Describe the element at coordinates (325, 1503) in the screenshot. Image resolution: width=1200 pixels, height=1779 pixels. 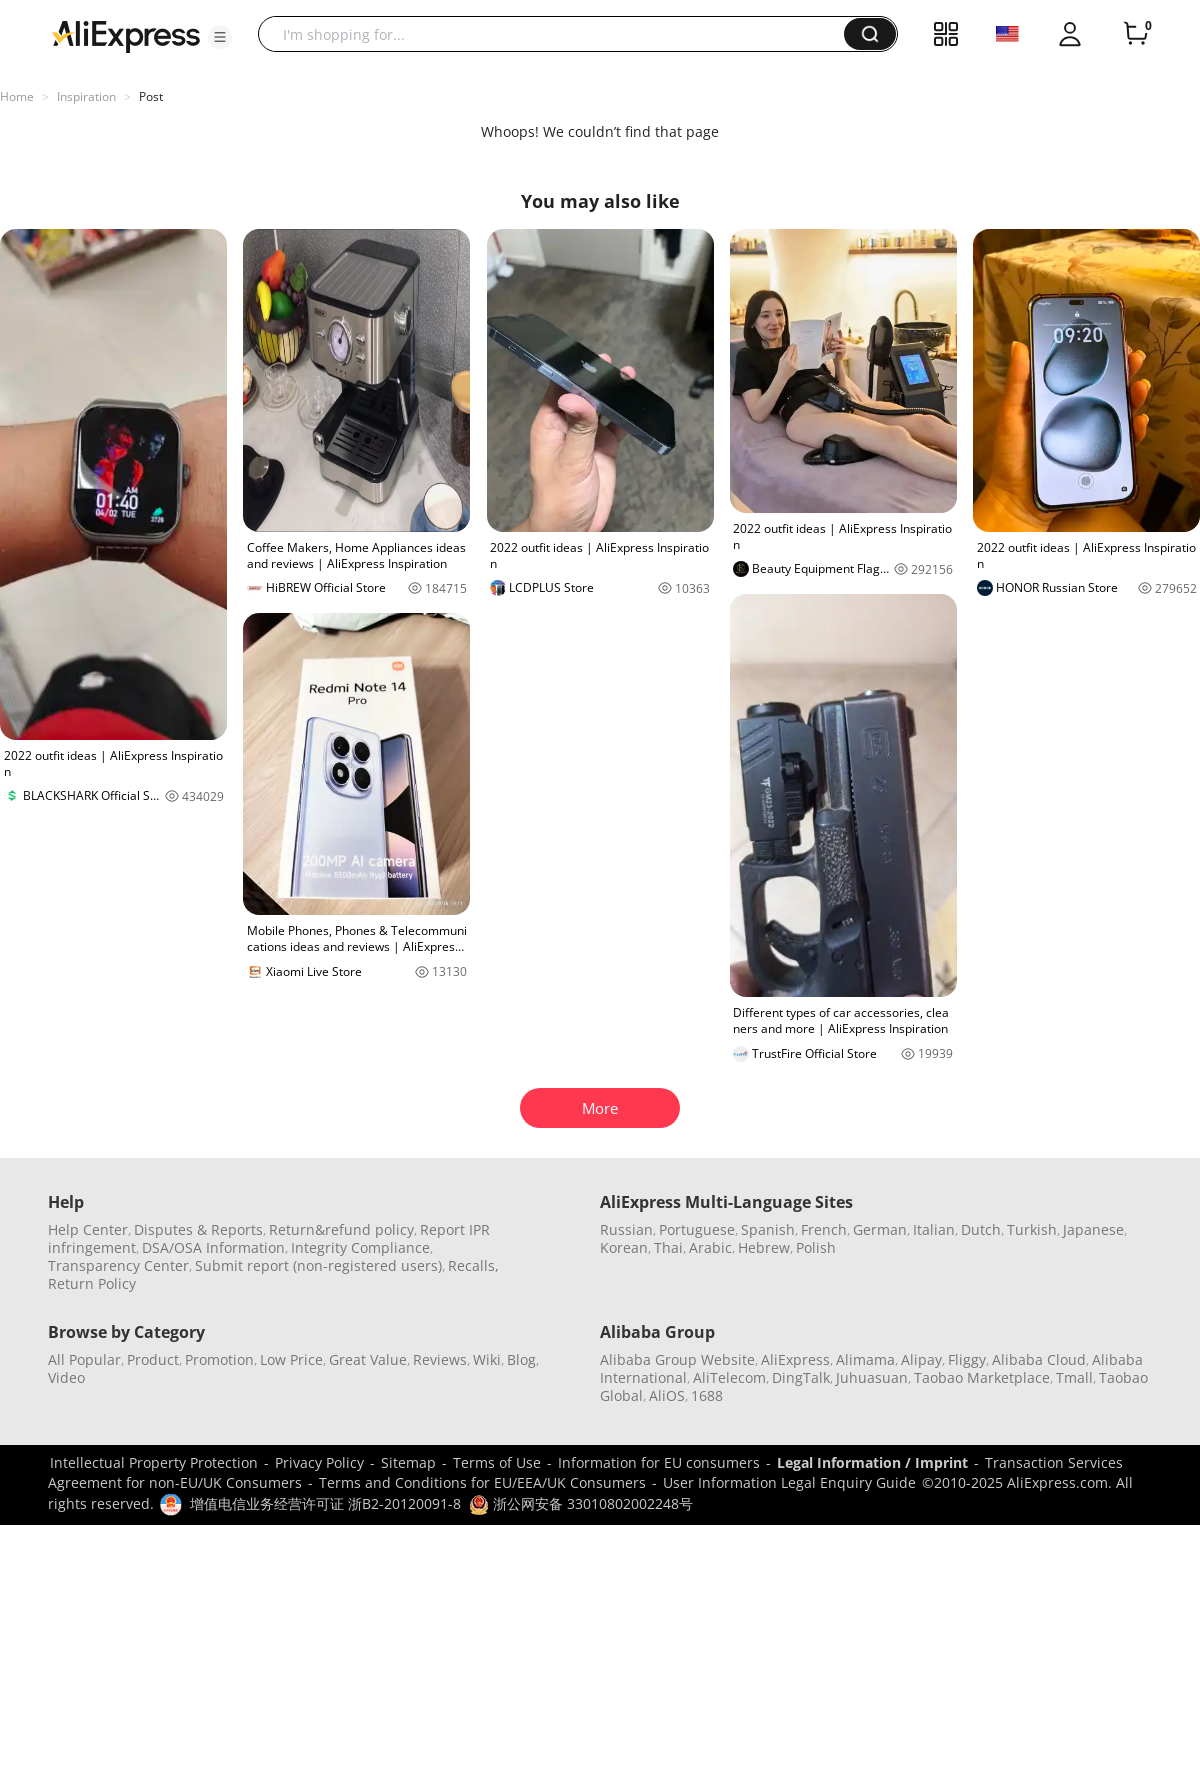
I see `增值电信业务经营许可证 浙B2-20120091-8` at that location.